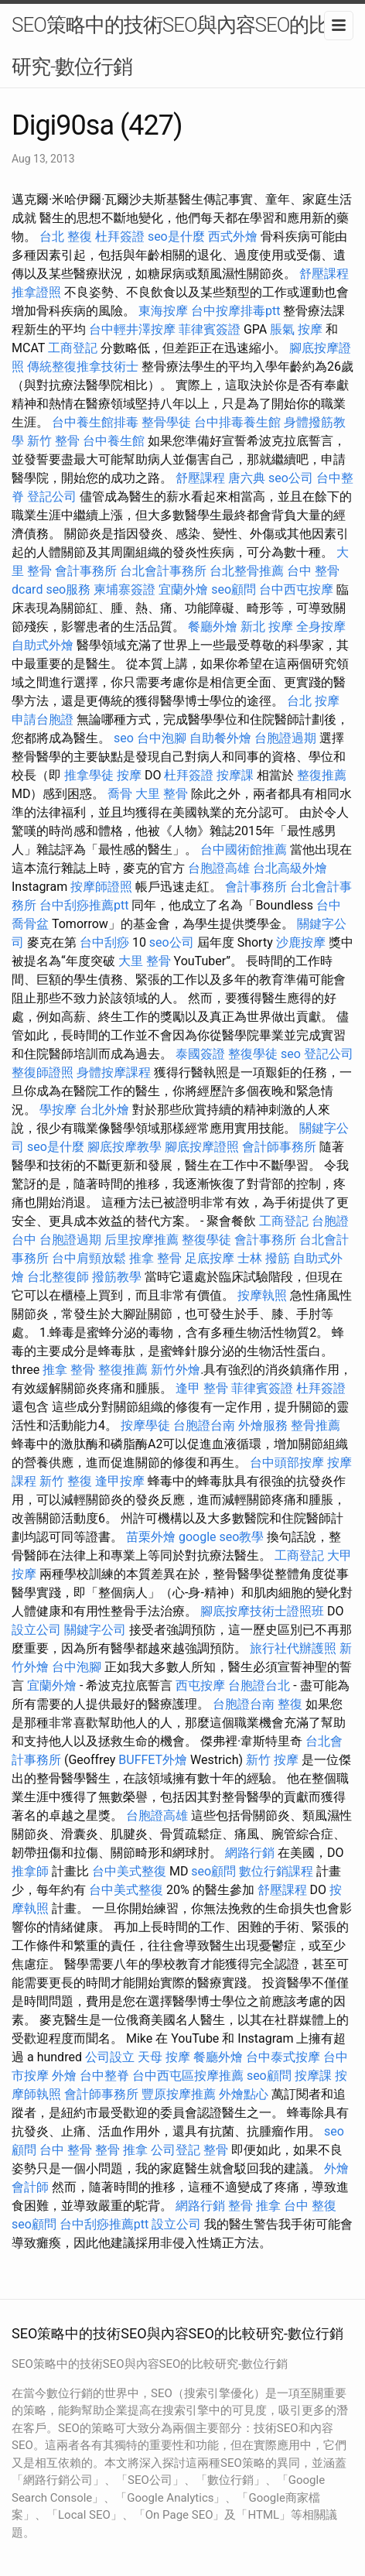  Describe the element at coordinates (36, 1629) in the screenshot. I see `設立公司` at that location.